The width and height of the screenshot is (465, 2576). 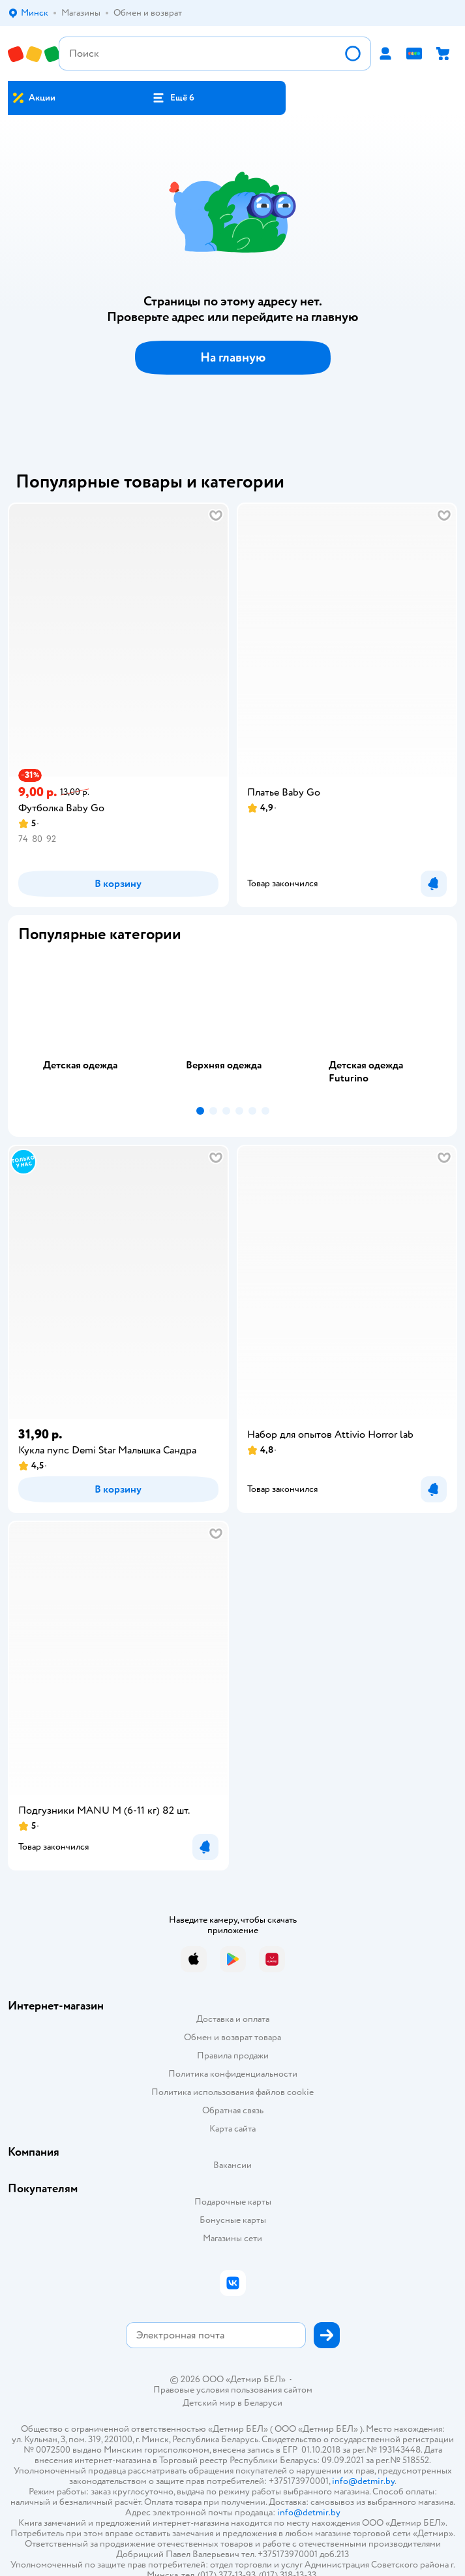 What do you see at coordinates (232, 2128) in the screenshot?
I see `Карта сайта` at bounding box center [232, 2128].